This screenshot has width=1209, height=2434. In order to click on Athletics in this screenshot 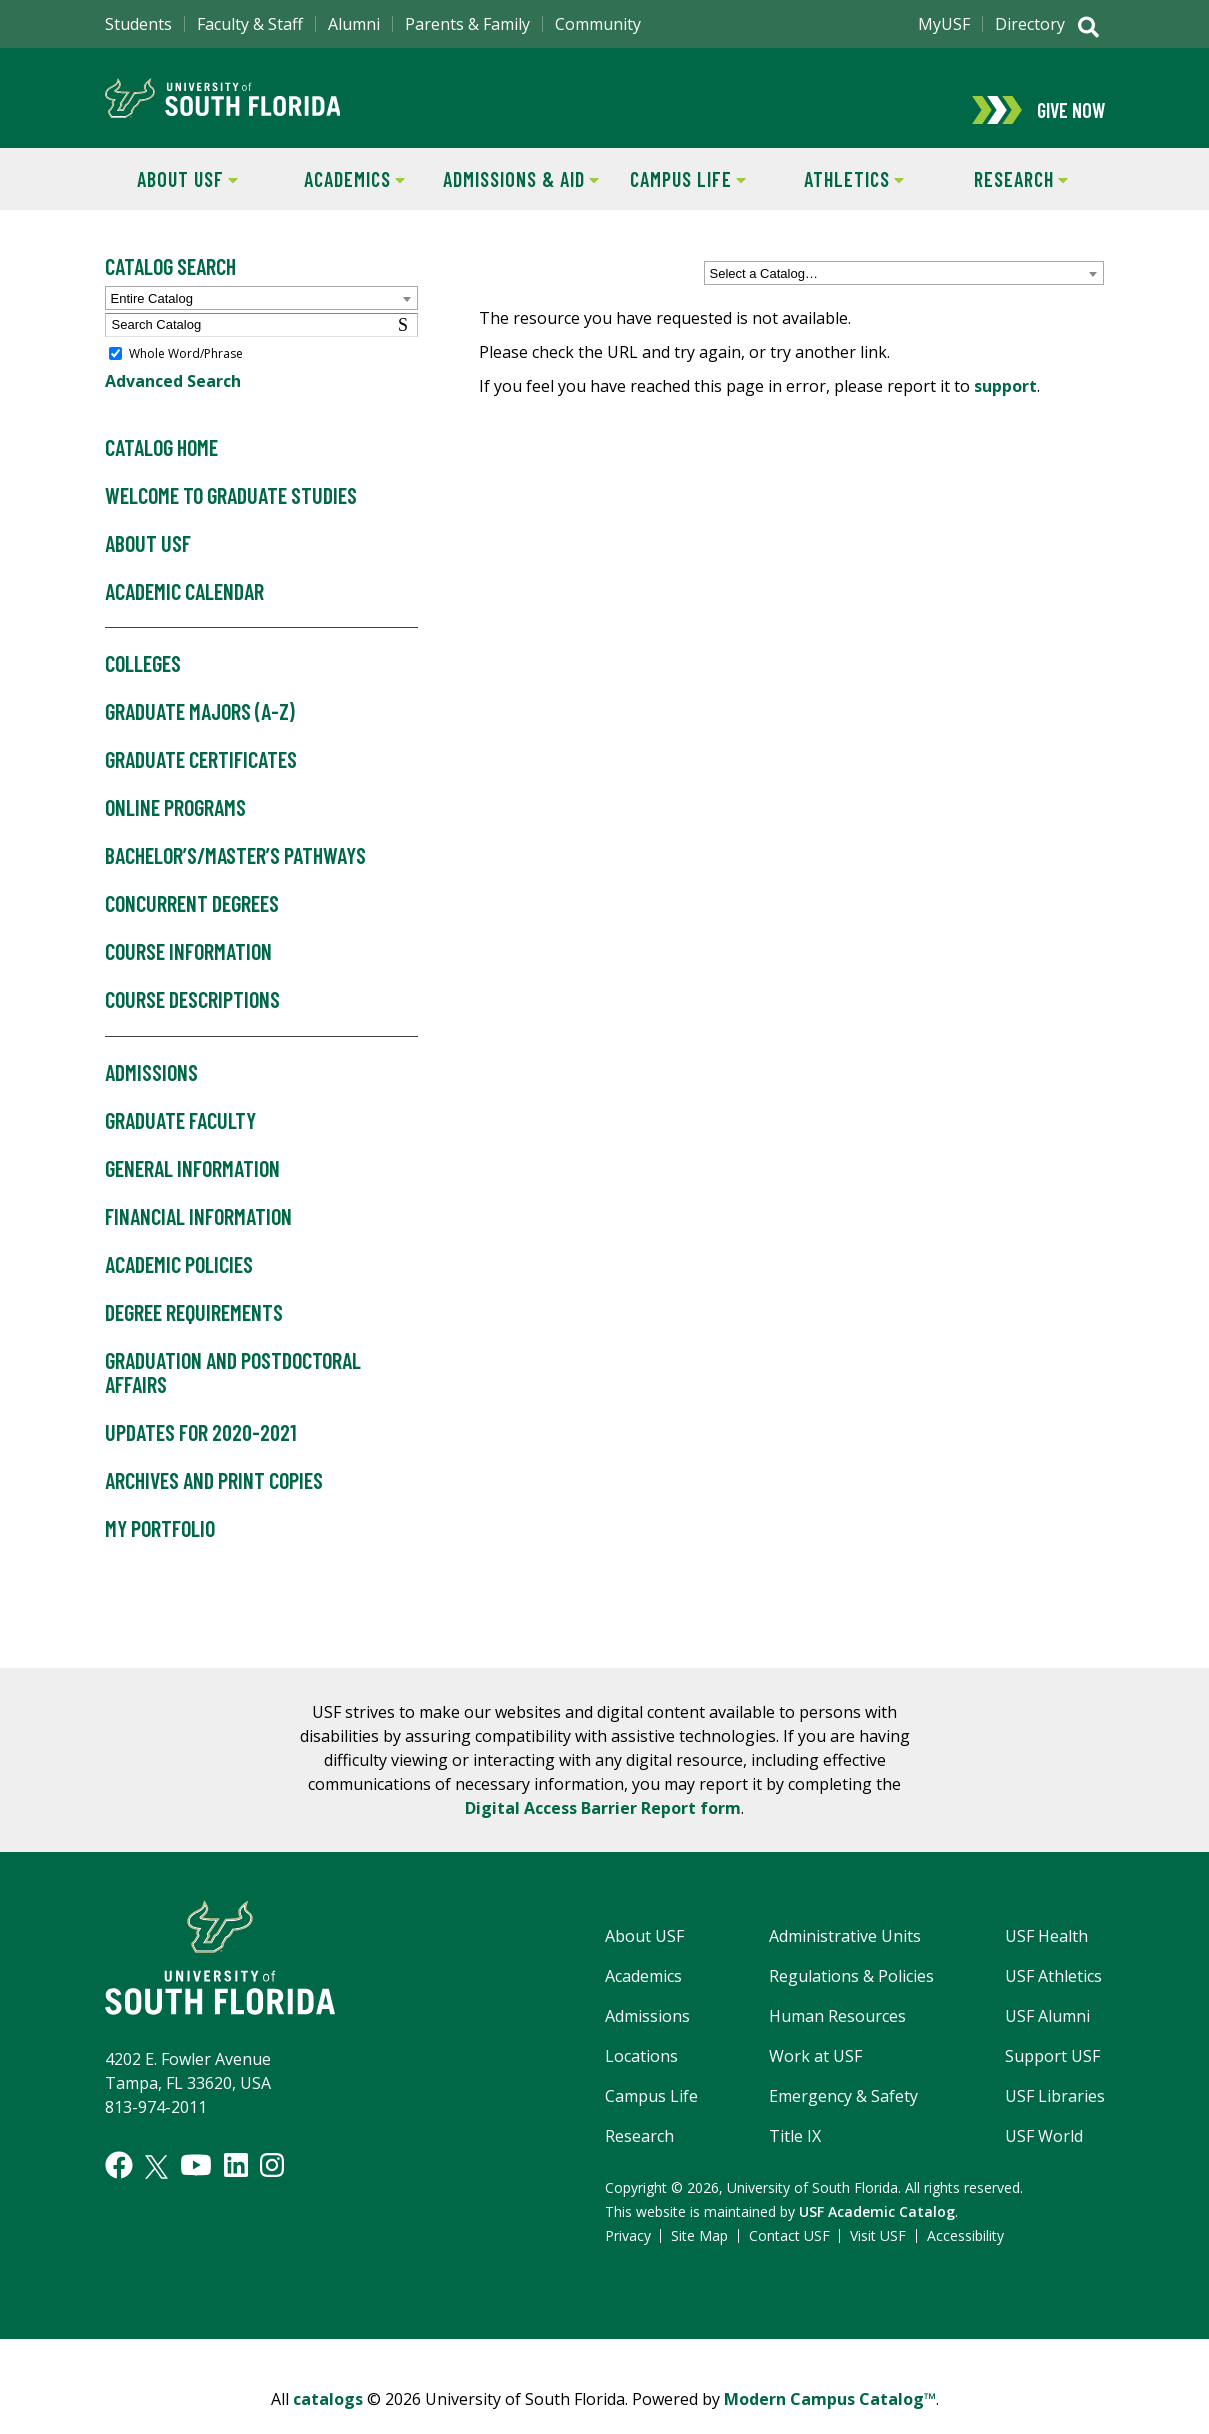, I will do `click(837, 200)`.